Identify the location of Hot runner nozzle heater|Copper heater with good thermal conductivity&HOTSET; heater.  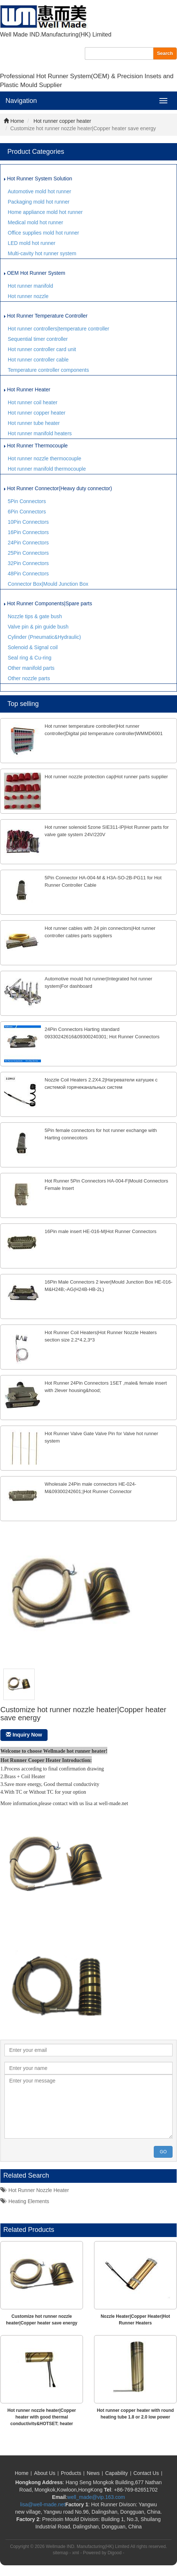
(41, 2417).